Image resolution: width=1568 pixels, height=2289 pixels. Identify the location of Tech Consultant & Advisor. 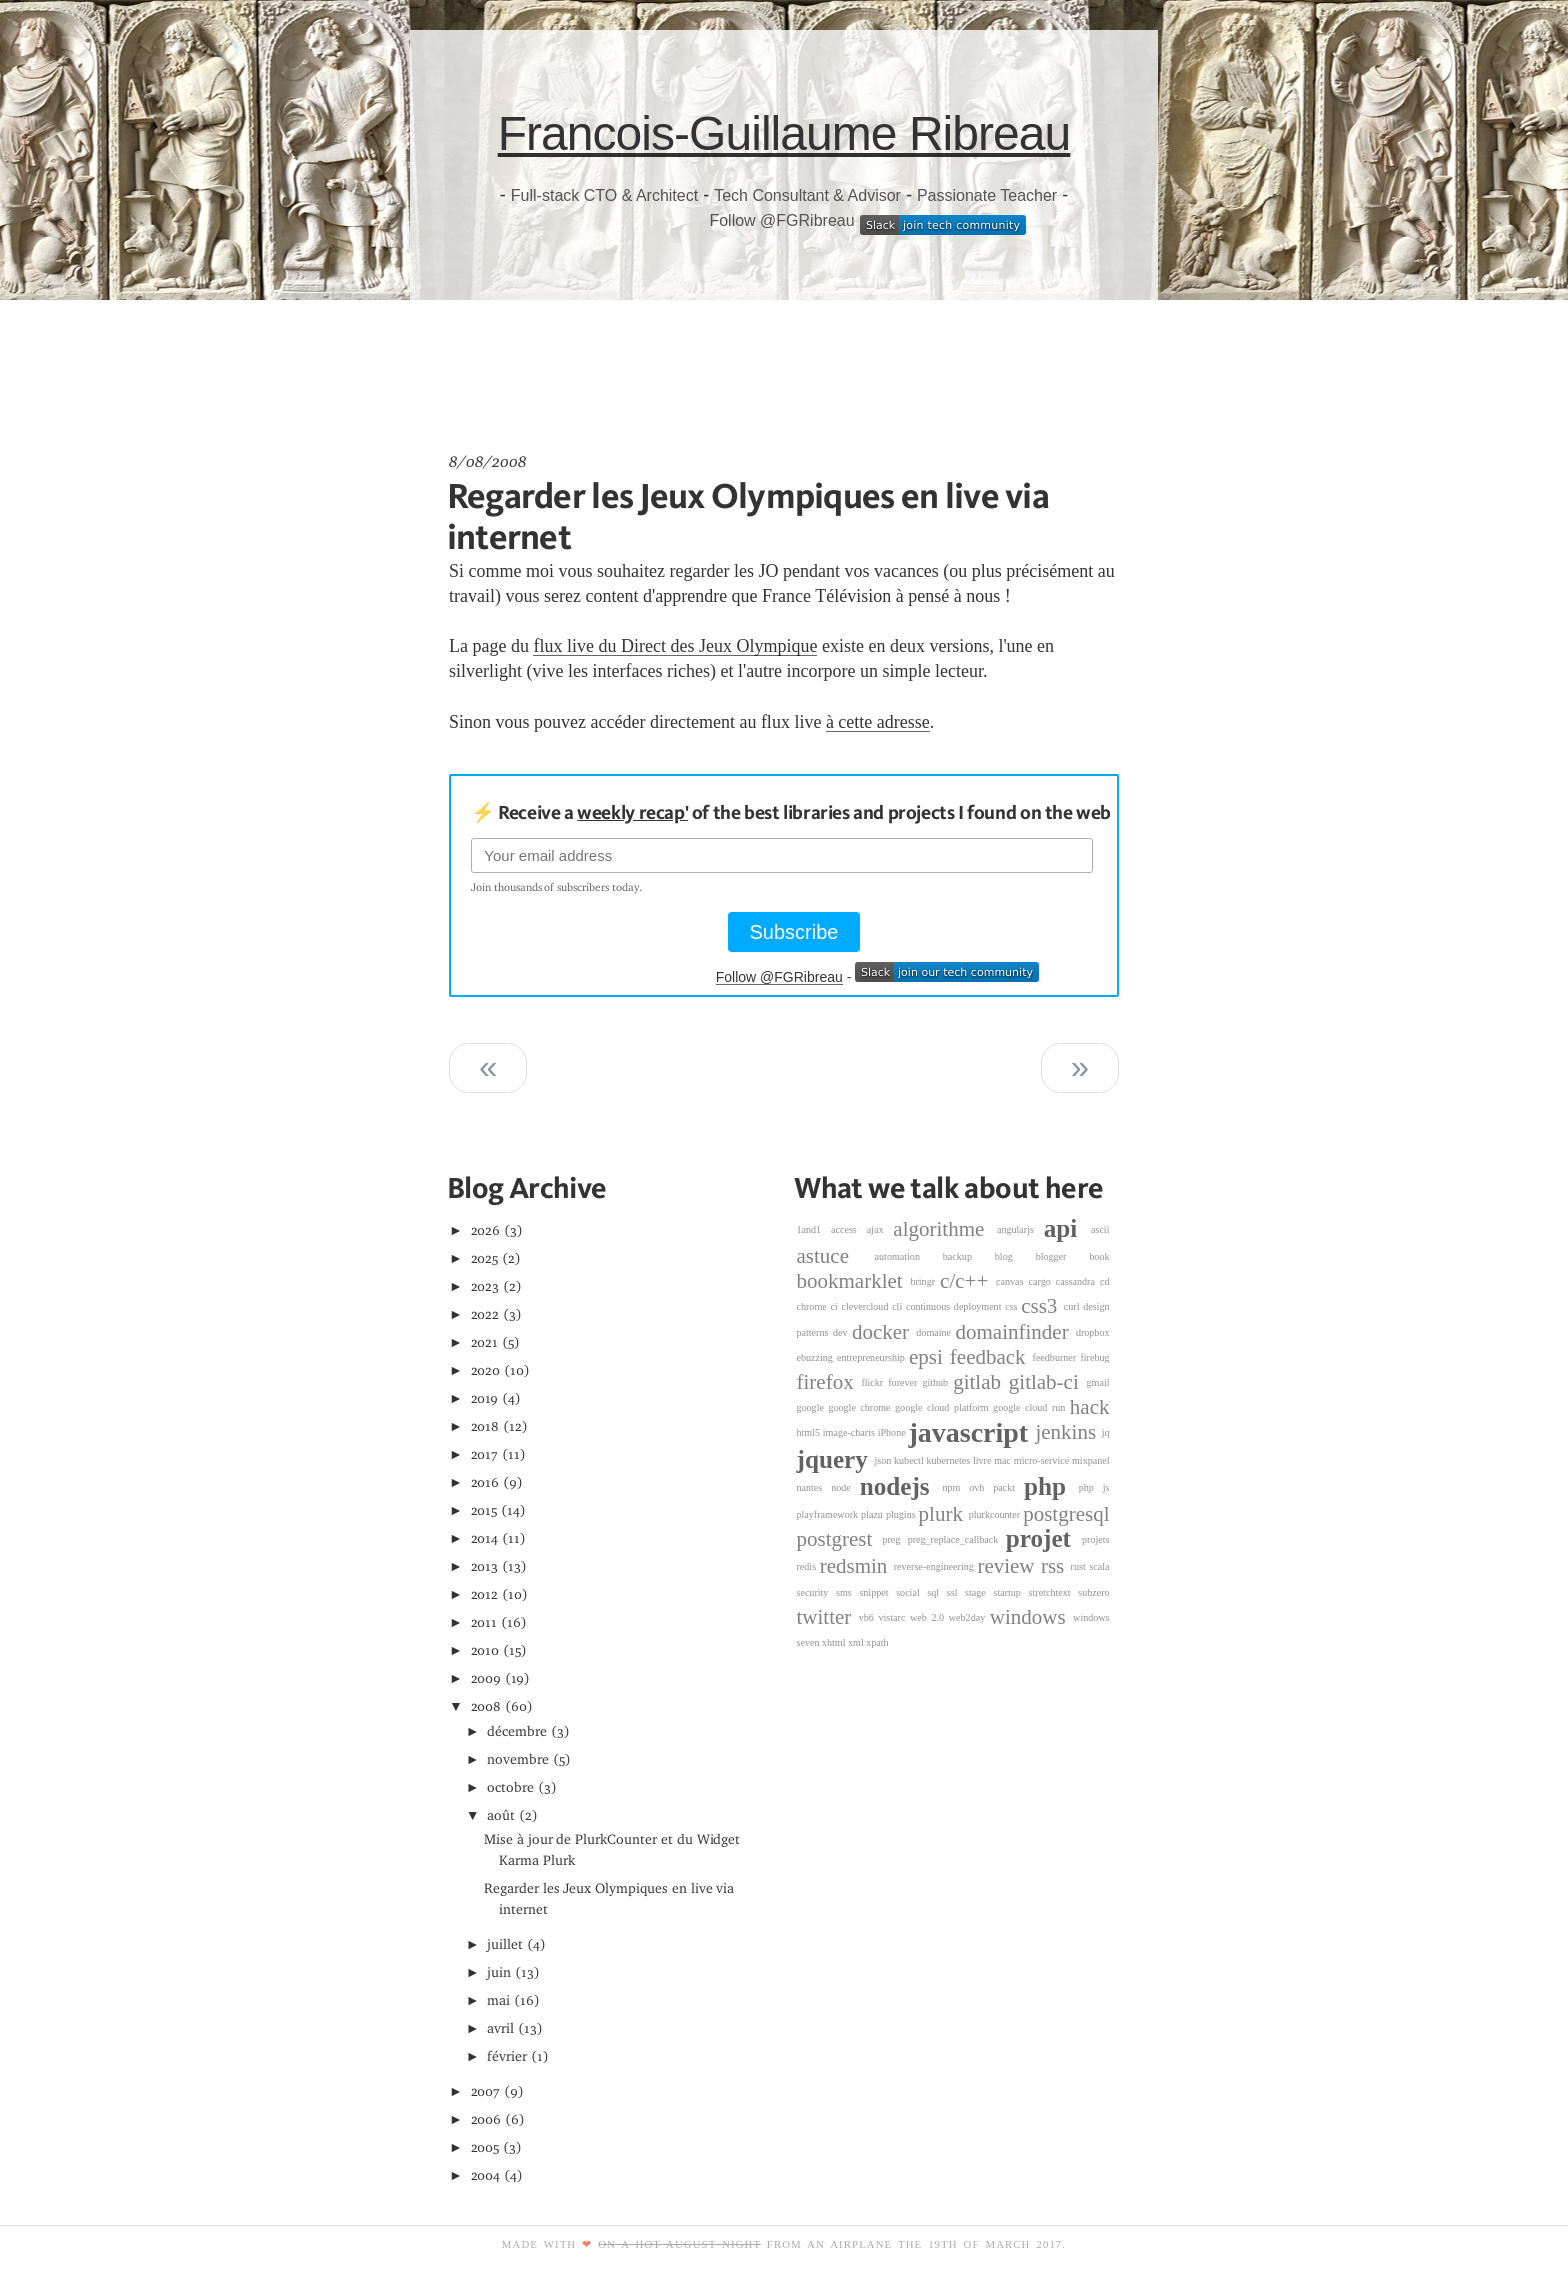
(807, 195).